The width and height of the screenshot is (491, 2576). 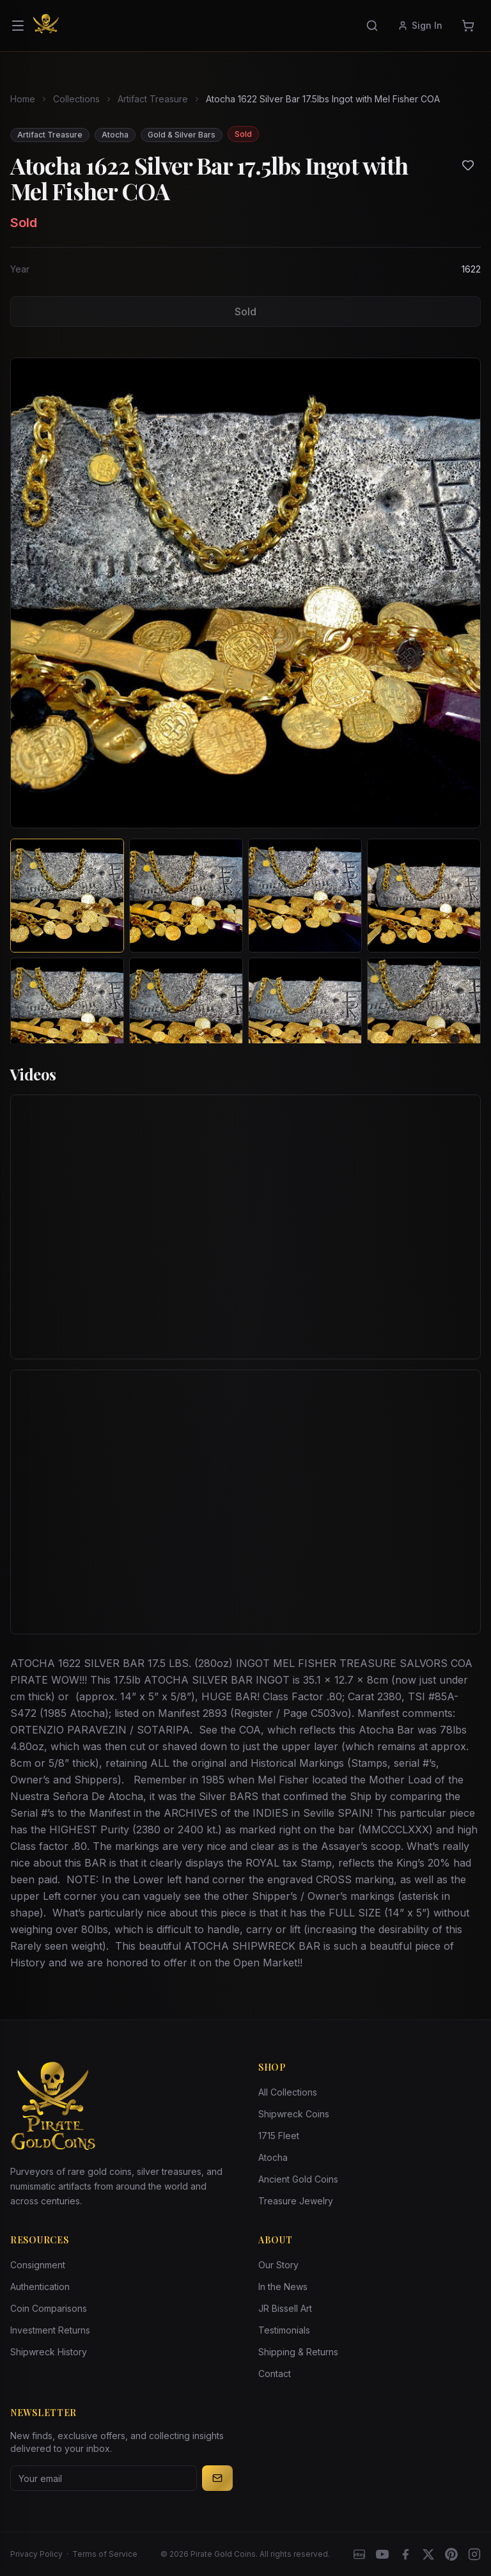 What do you see at coordinates (305, 895) in the screenshot?
I see `[View image 3 of Atocha 1622 Silver Bar 17.5lbs Ingot with Mel Fisher COA]` at bounding box center [305, 895].